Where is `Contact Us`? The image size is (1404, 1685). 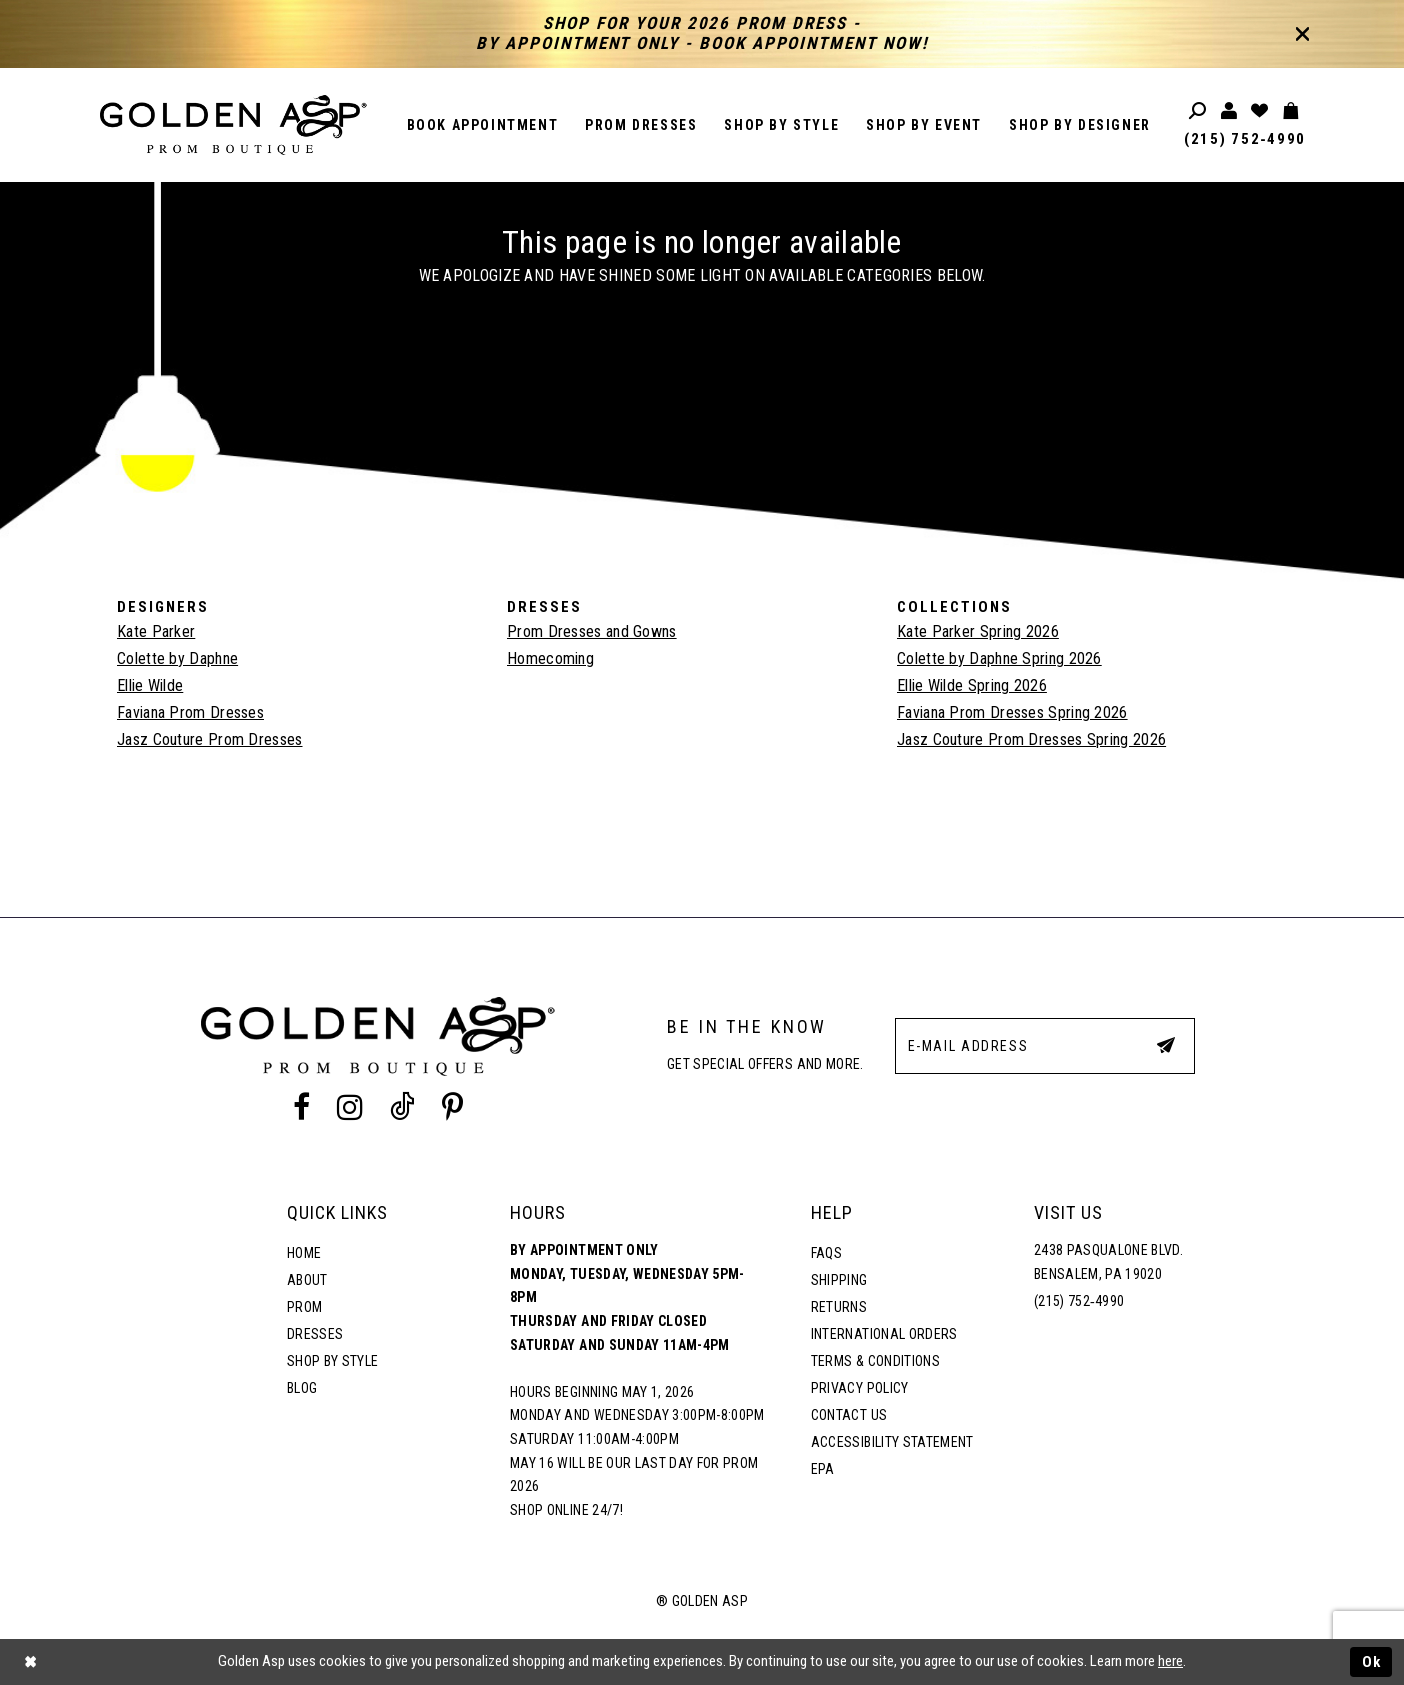 Contact Us is located at coordinates (849, 1415).